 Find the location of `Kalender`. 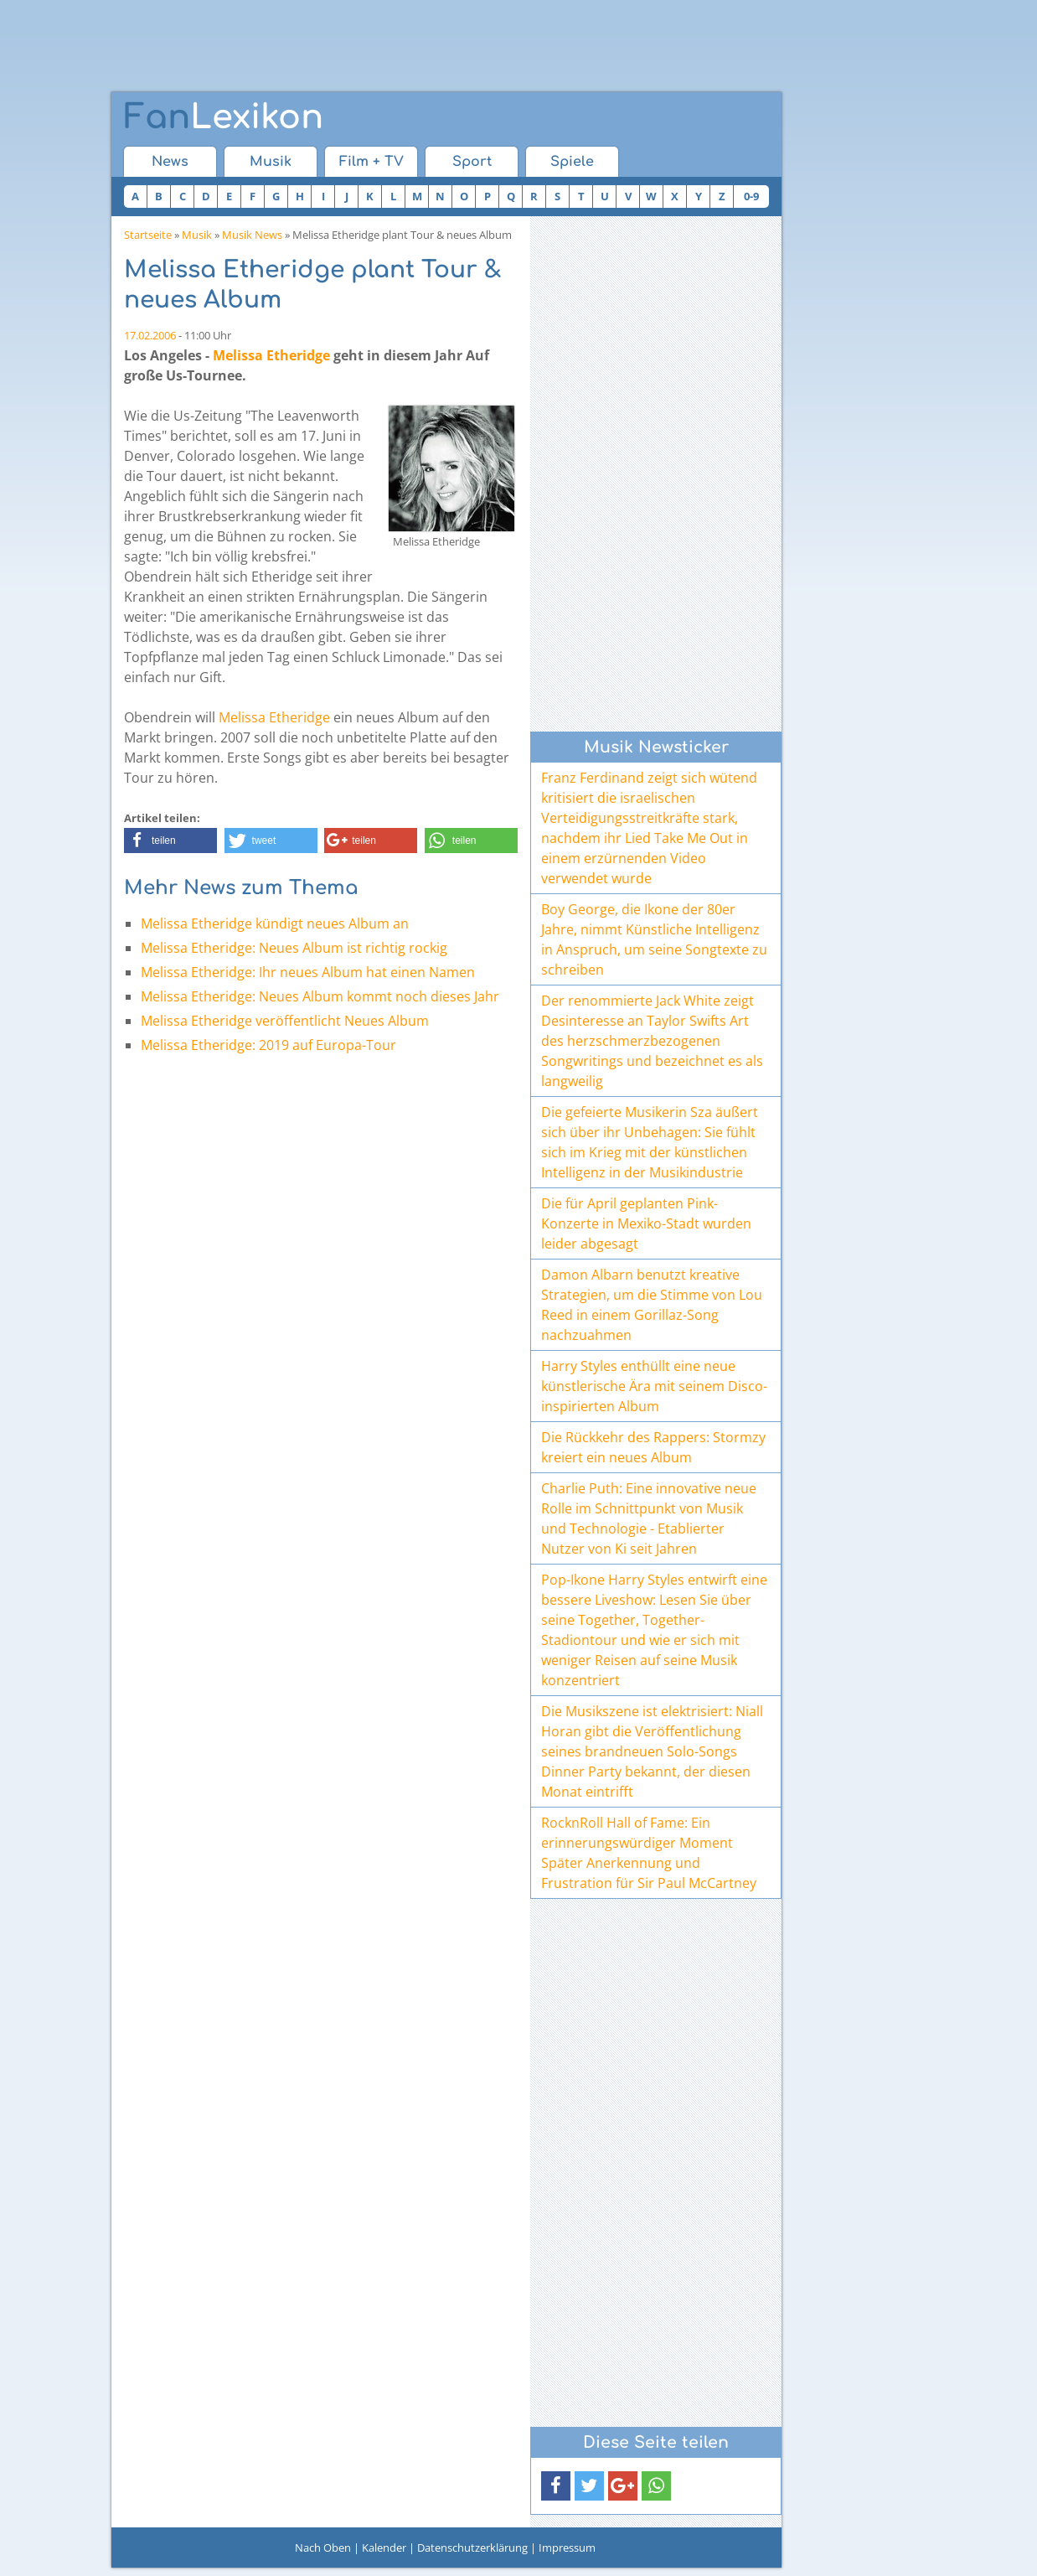

Kalender is located at coordinates (384, 2547).